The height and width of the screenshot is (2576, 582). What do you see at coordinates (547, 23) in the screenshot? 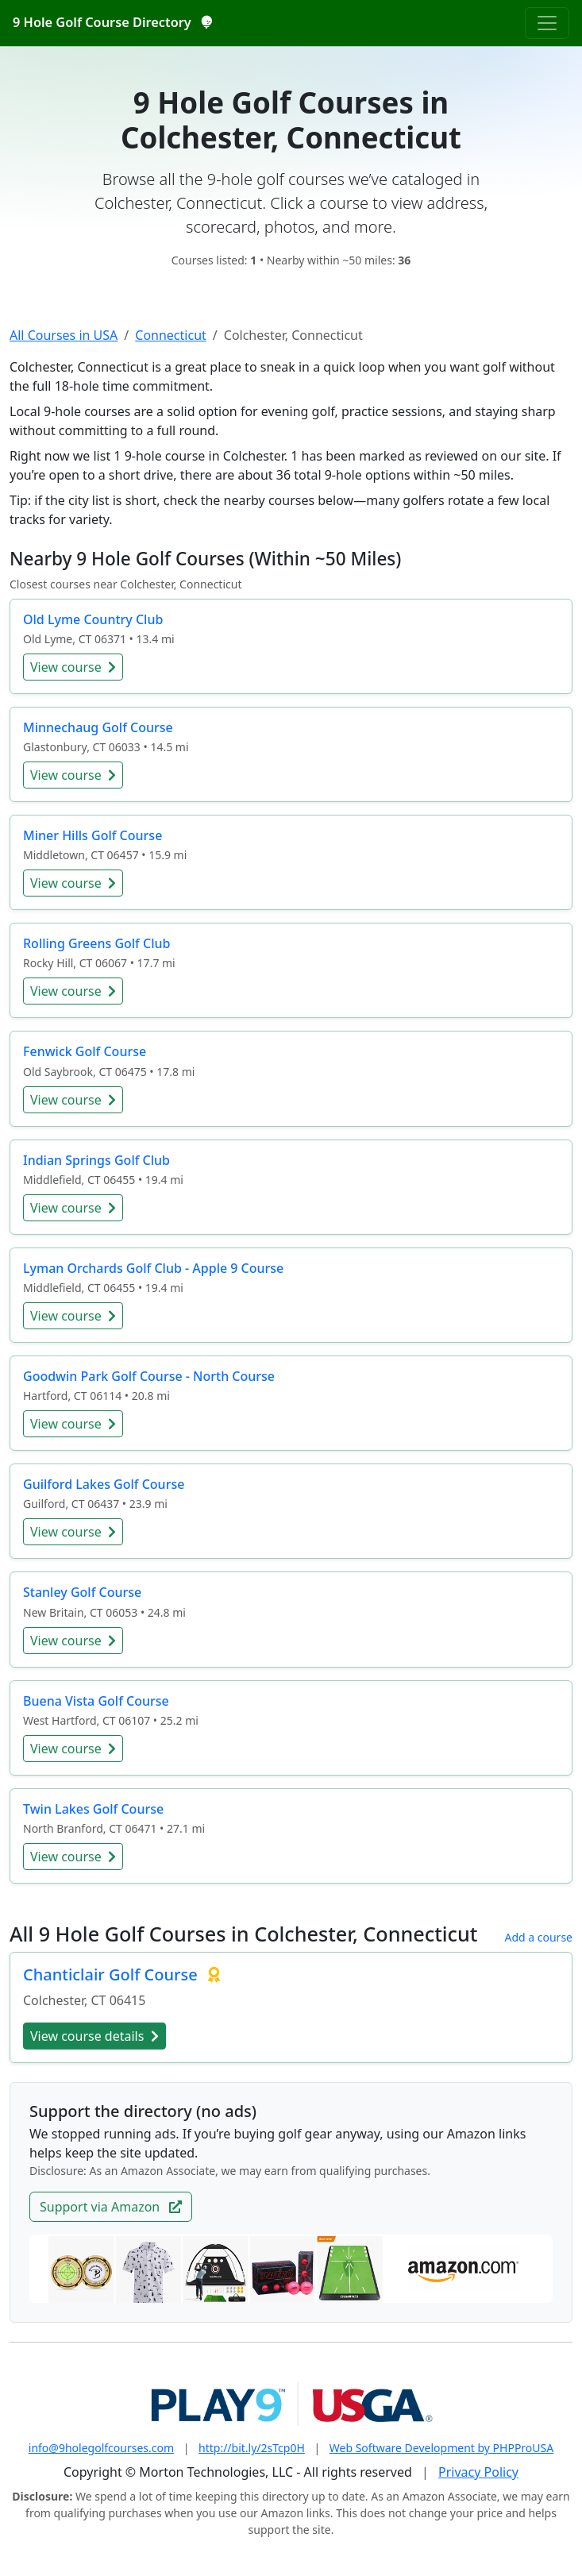
I see `[Toggle navigation]` at bounding box center [547, 23].